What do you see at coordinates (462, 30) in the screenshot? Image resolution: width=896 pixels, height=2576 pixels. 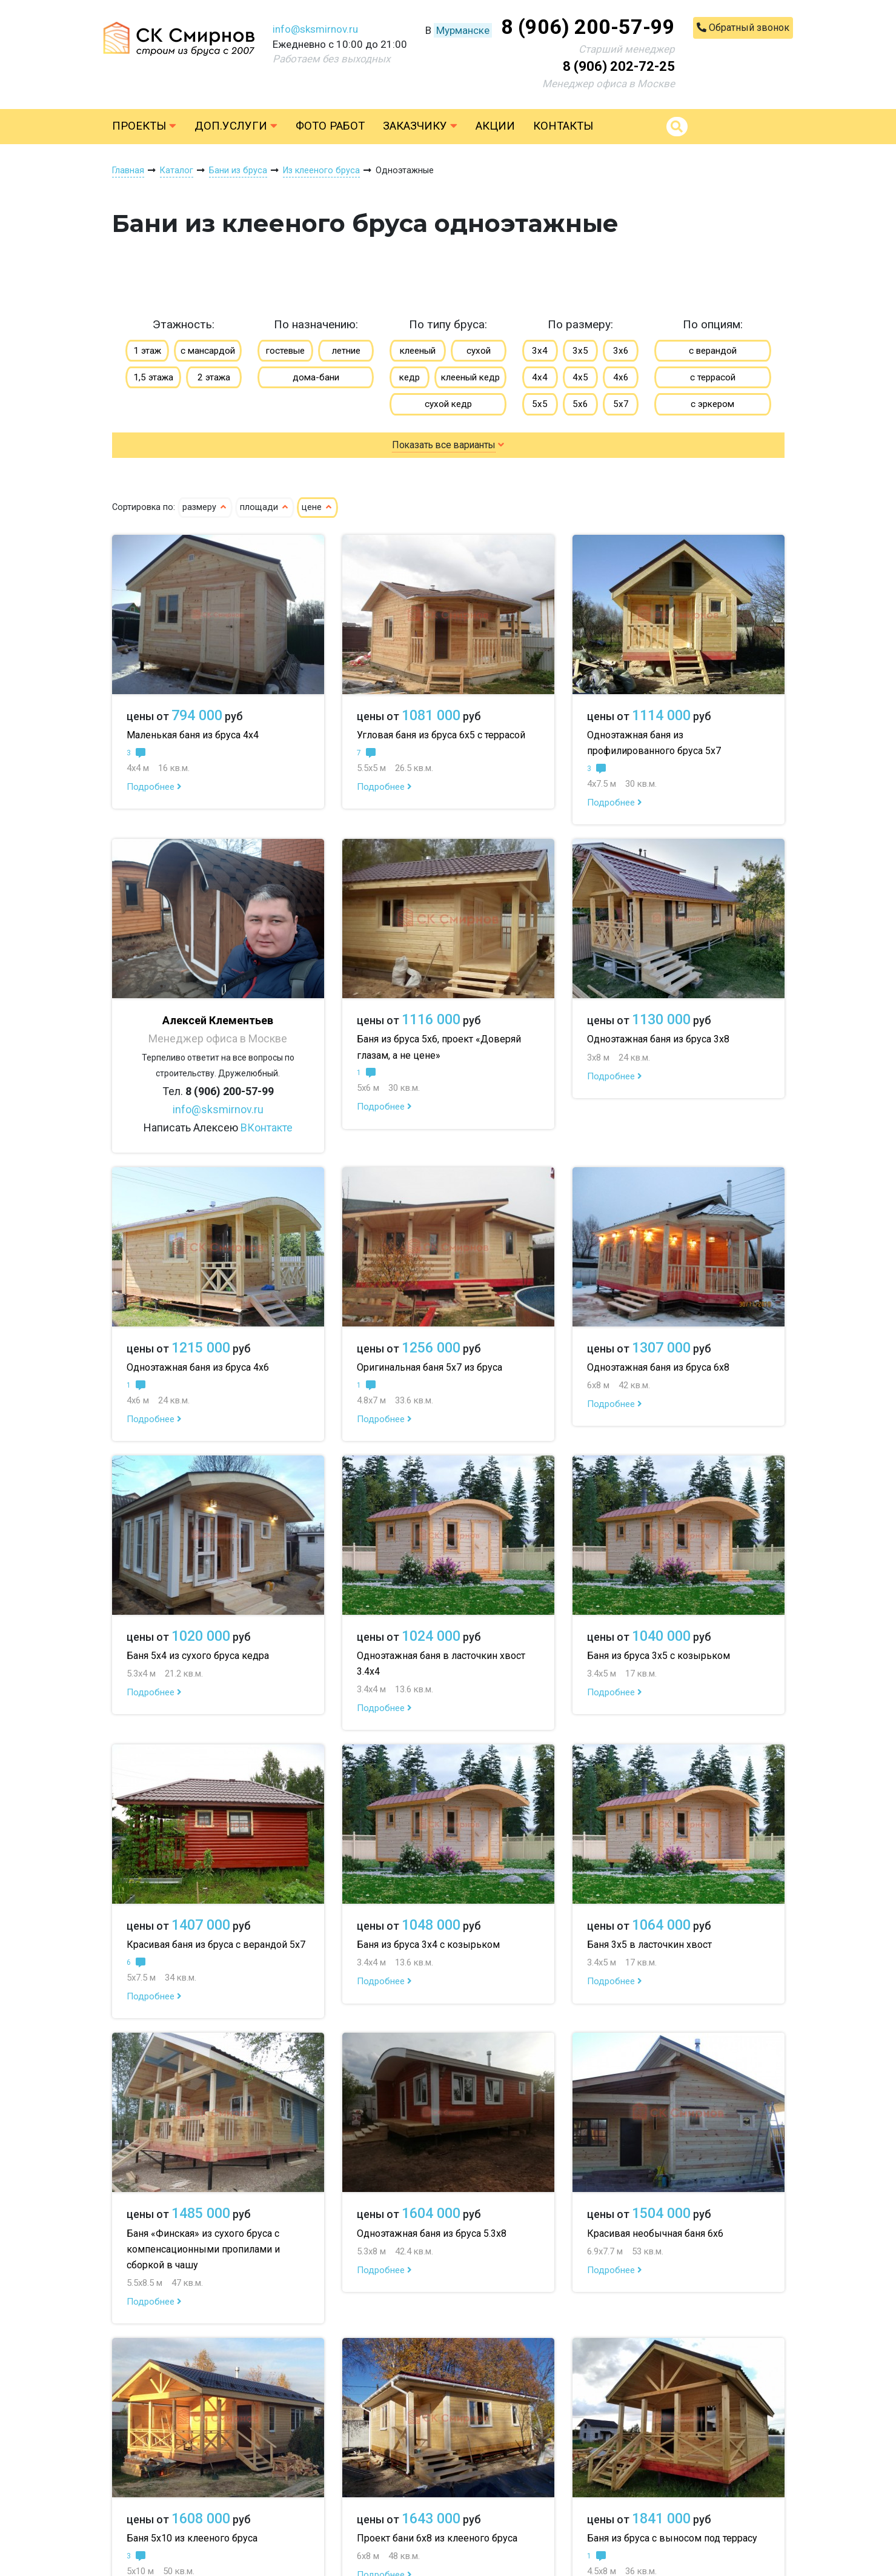 I see `Мурманске` at bounding box center [462, 30].